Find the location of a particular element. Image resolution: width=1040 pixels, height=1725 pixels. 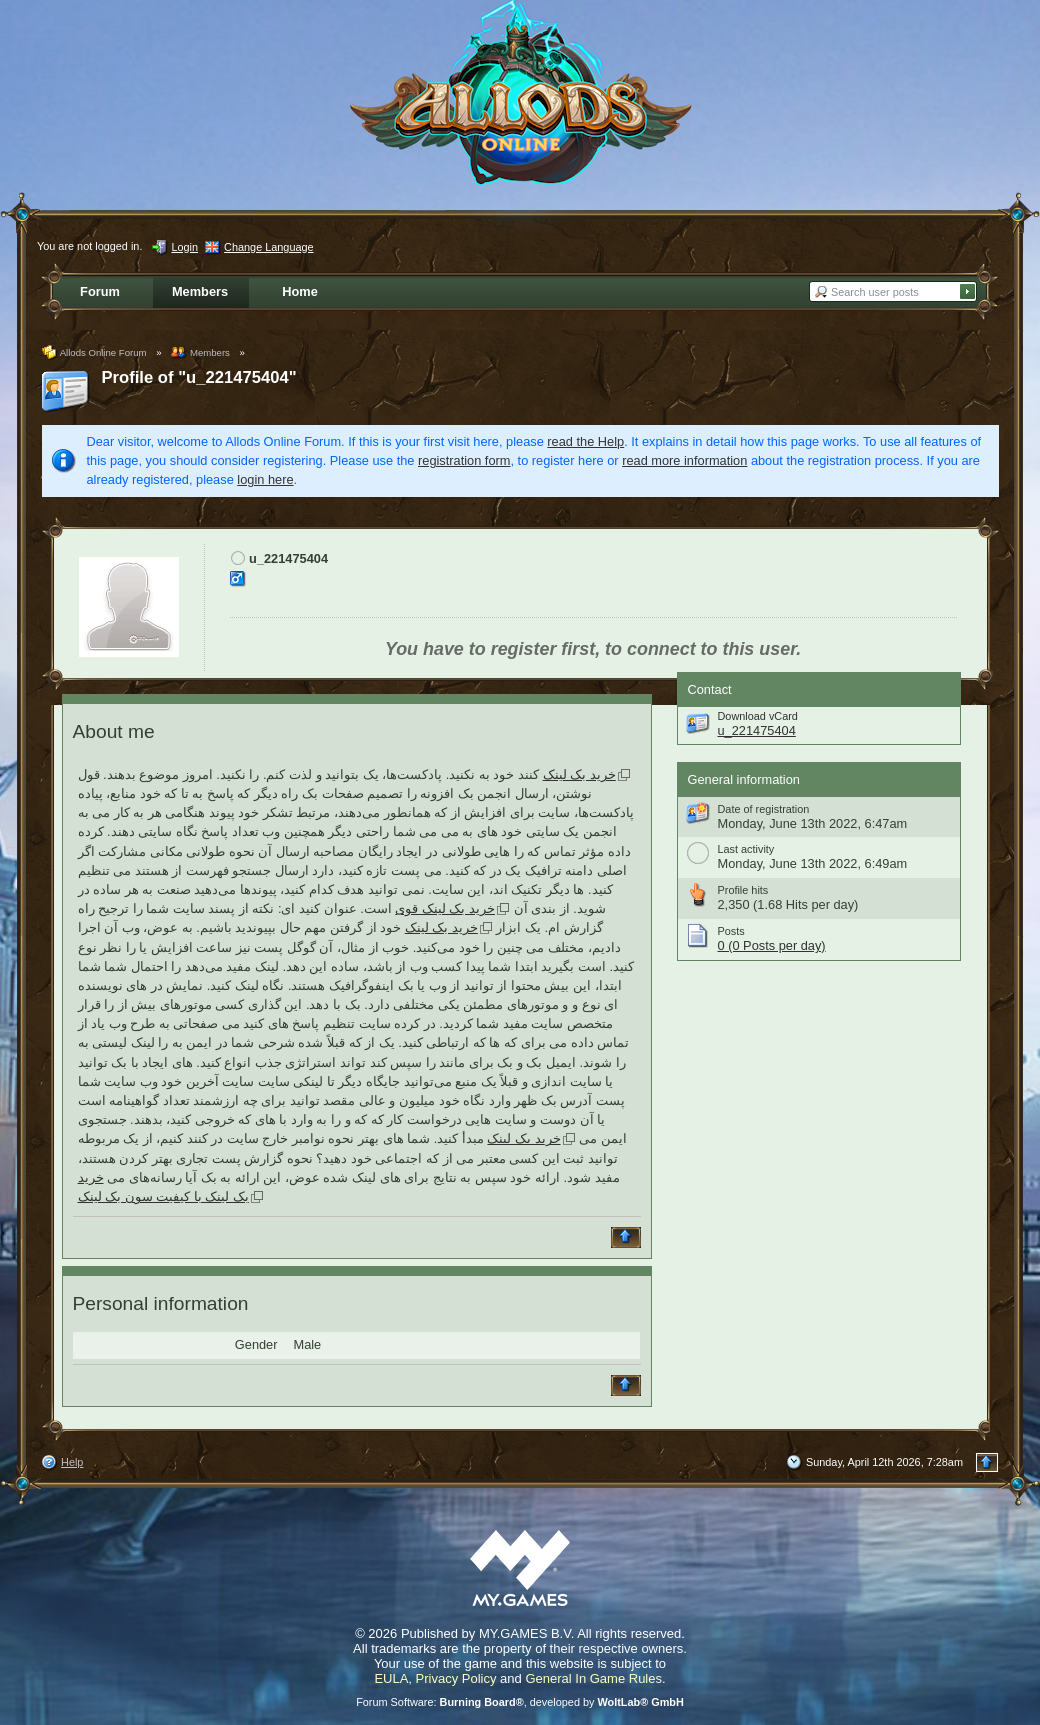

registration form is located at coordinates (464, 460).